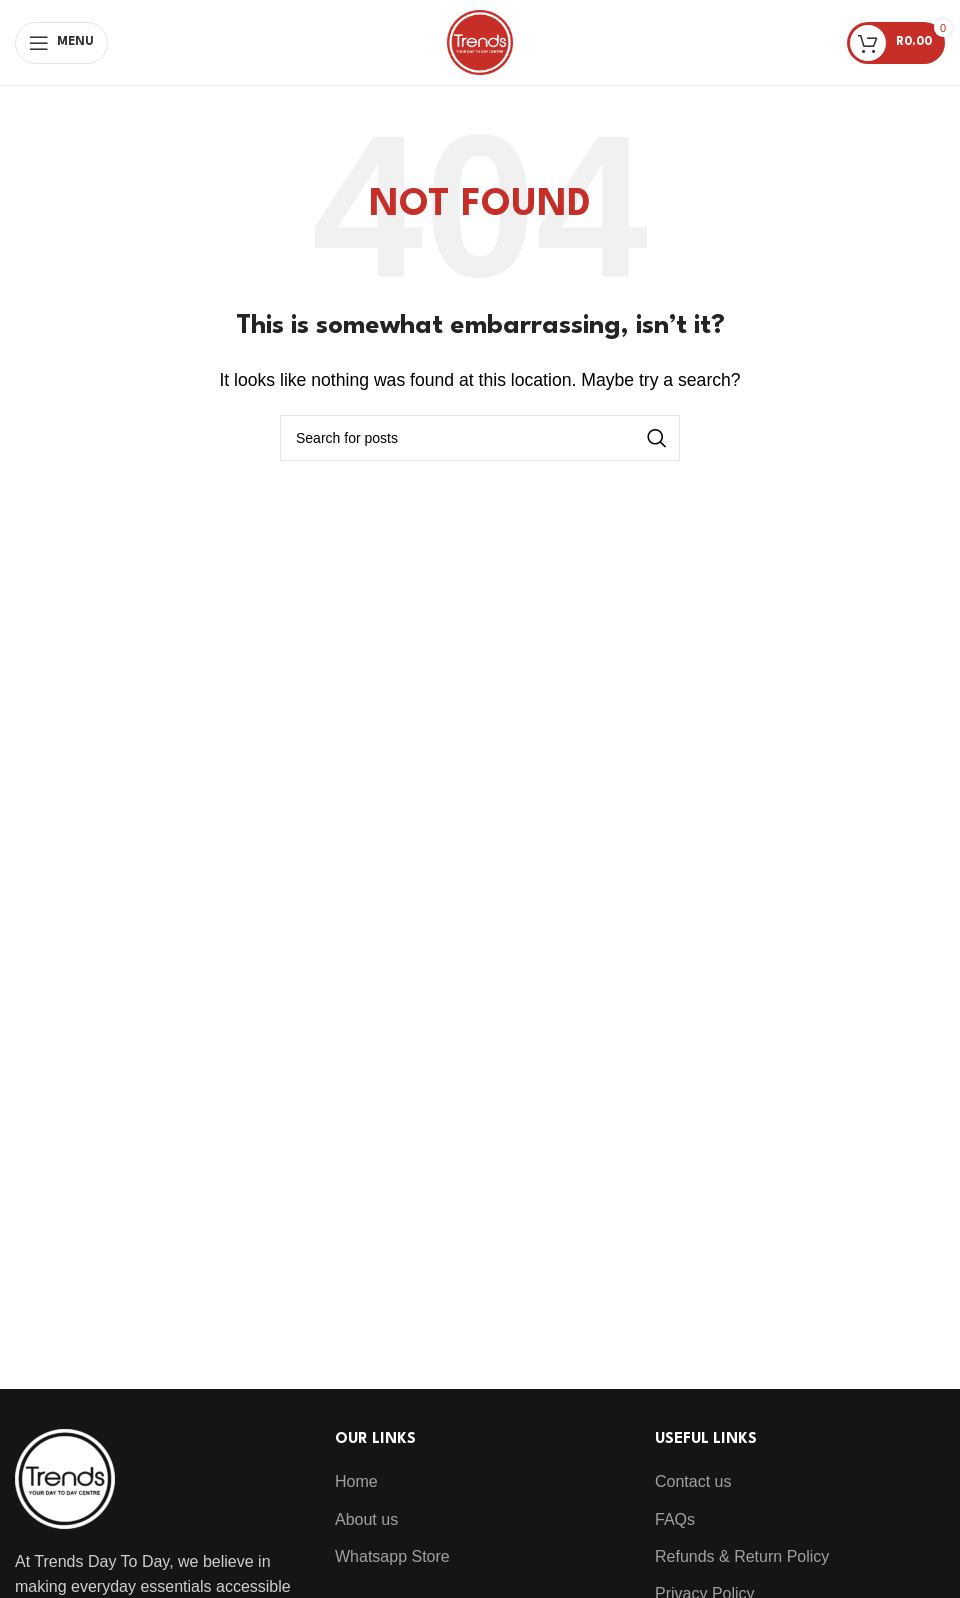 The height and width of the screenshot is (1598, 960). I want to click on [Open mobile menu], so click(61, 43).